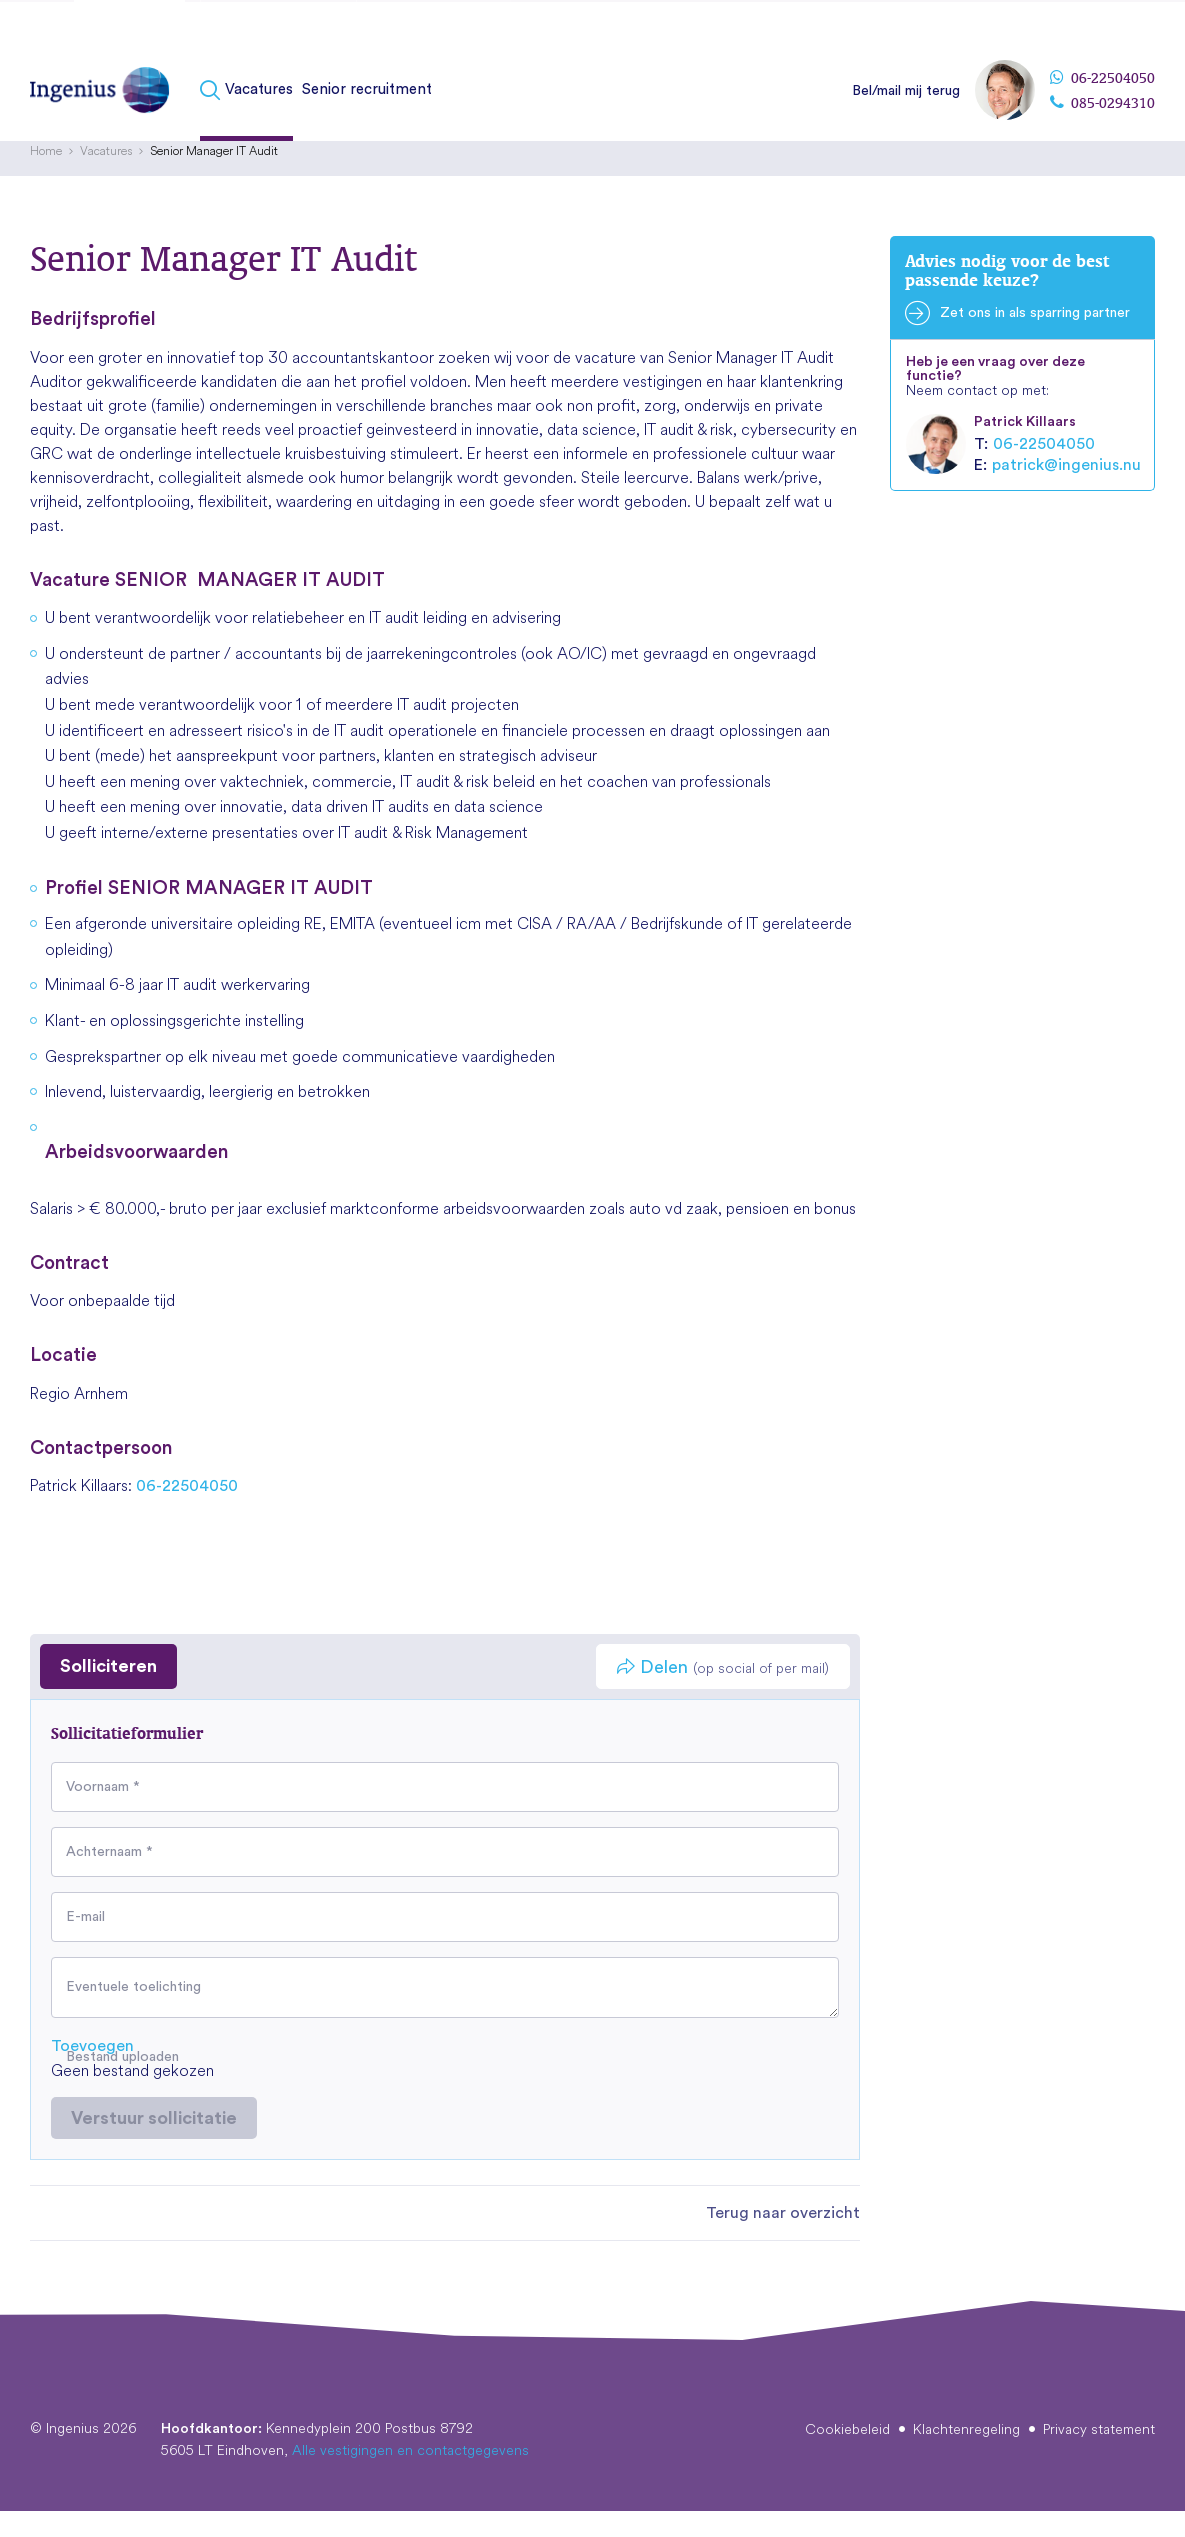 The image size is (1185, 2537). Describe the element at coordinates (1035, 338) in the screenshot. I see `Zet ons in als sparring partner` at that location.